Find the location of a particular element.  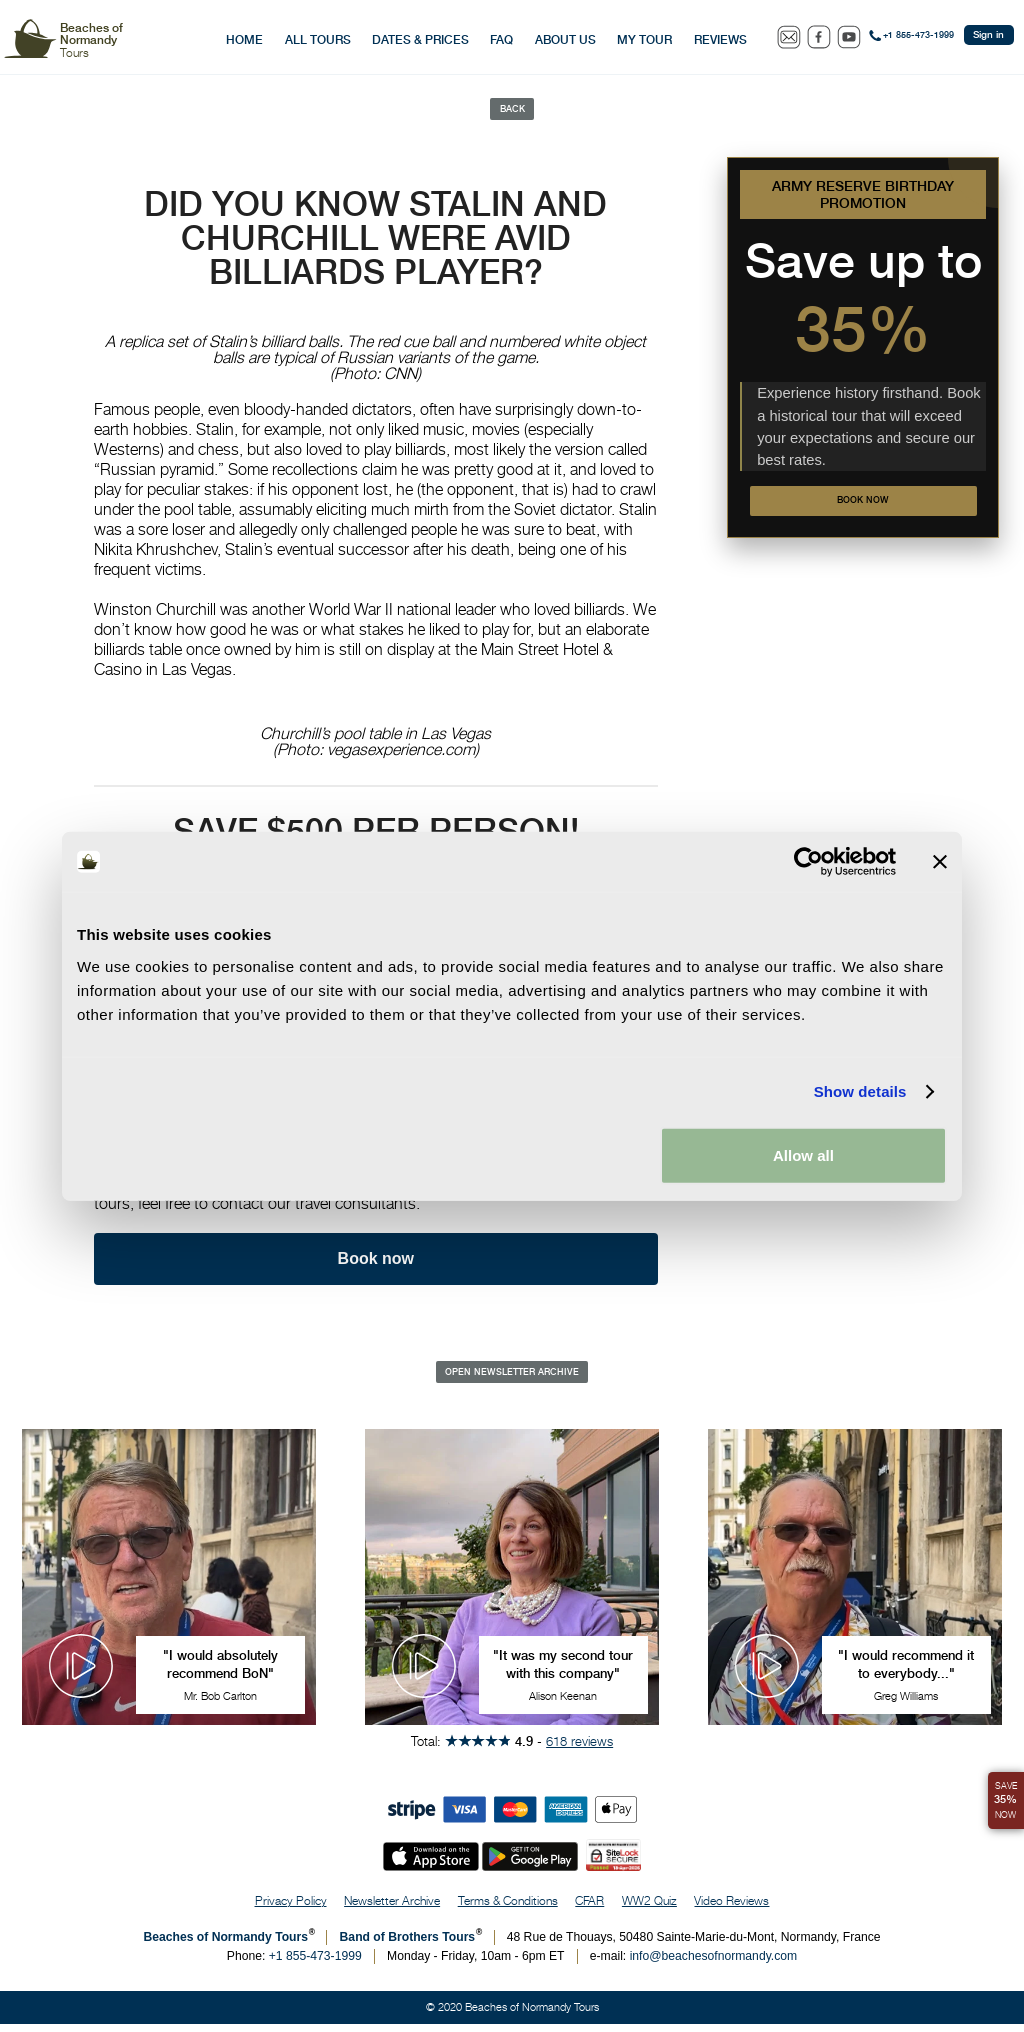

Video Reviews is located at coordinates (731, 1908).